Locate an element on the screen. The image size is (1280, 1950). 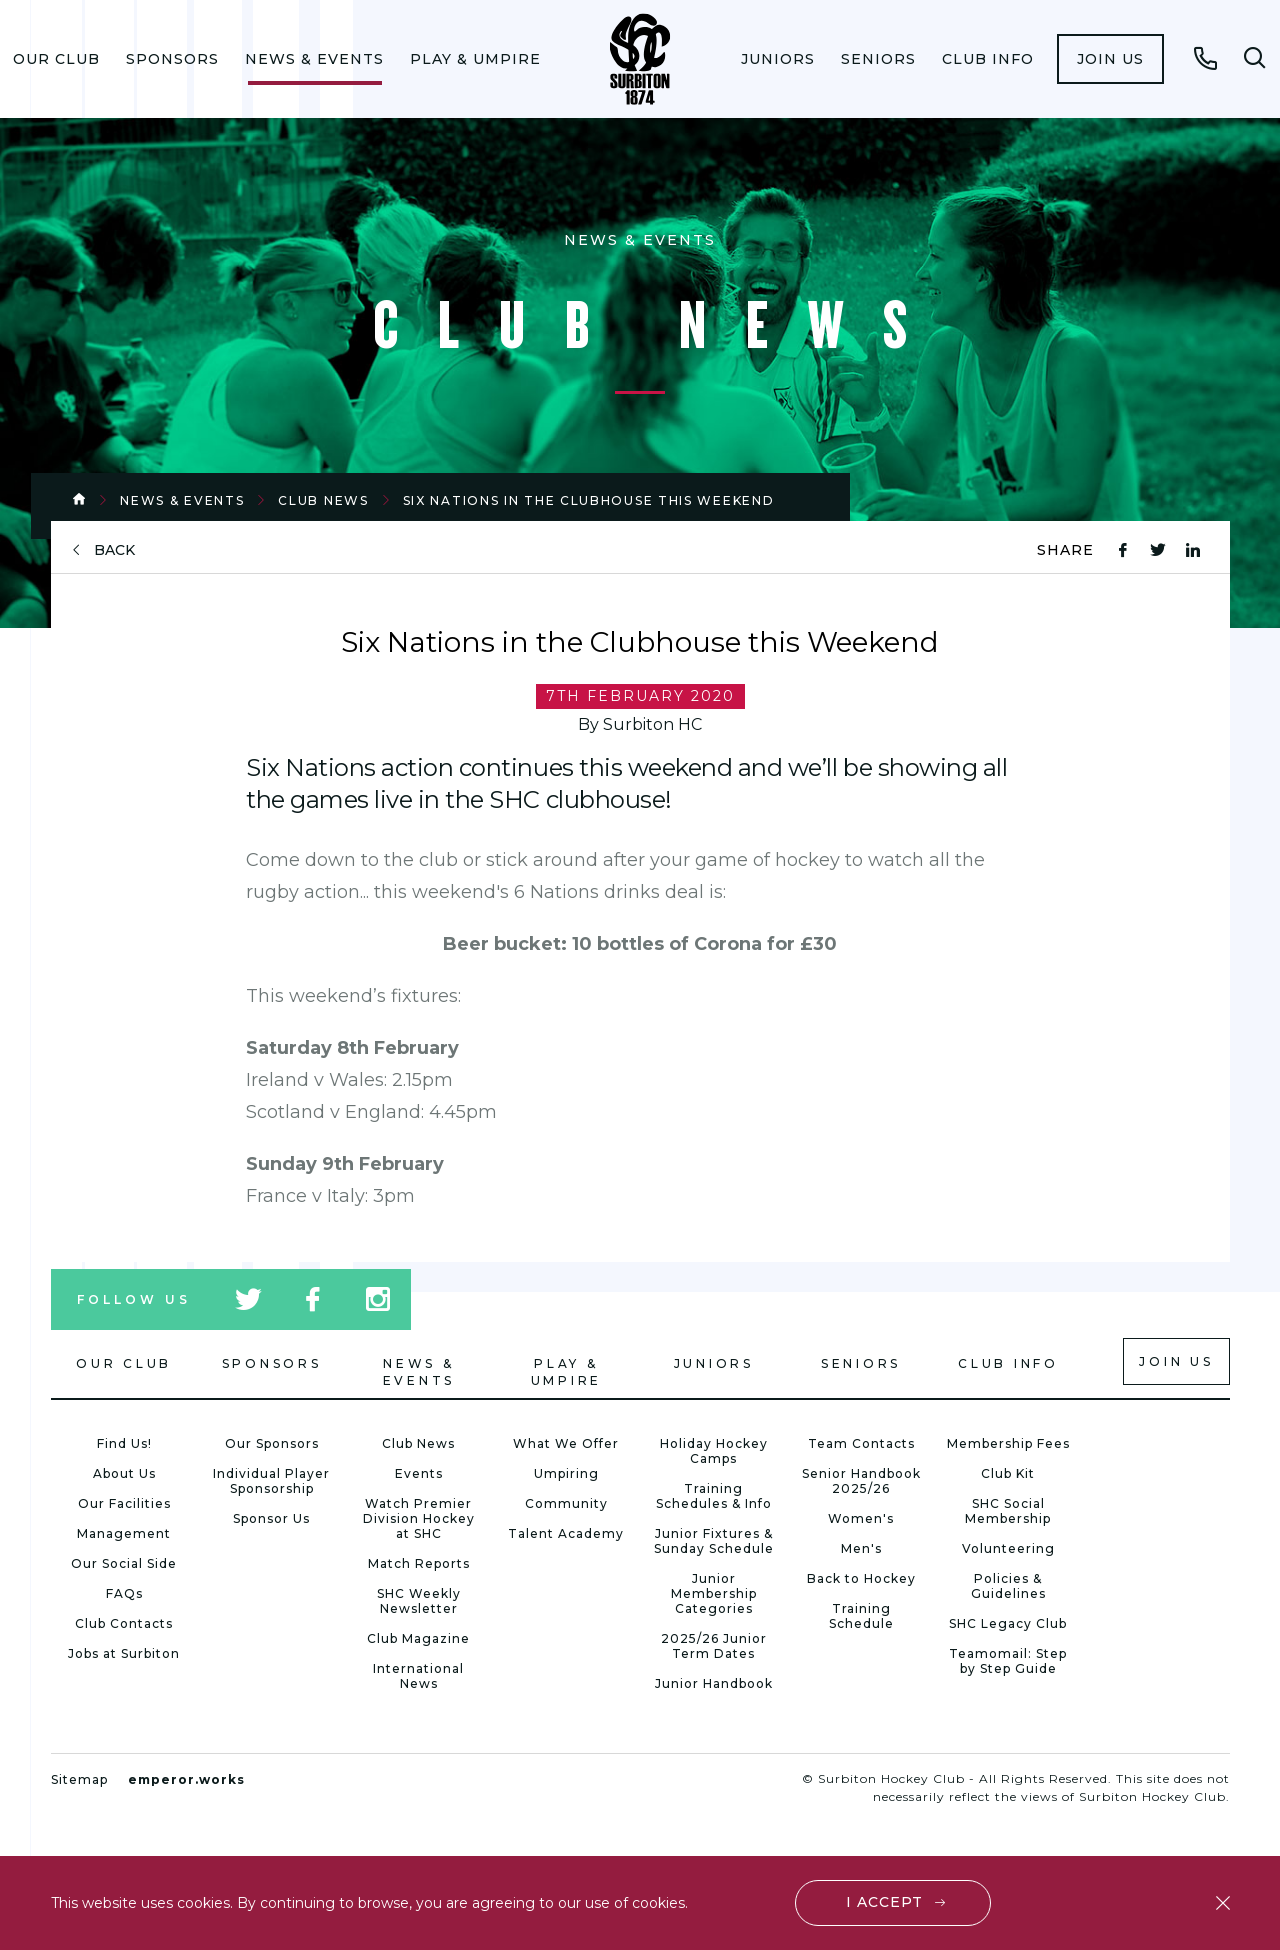
Club Info is located at coordinates (988, 59).